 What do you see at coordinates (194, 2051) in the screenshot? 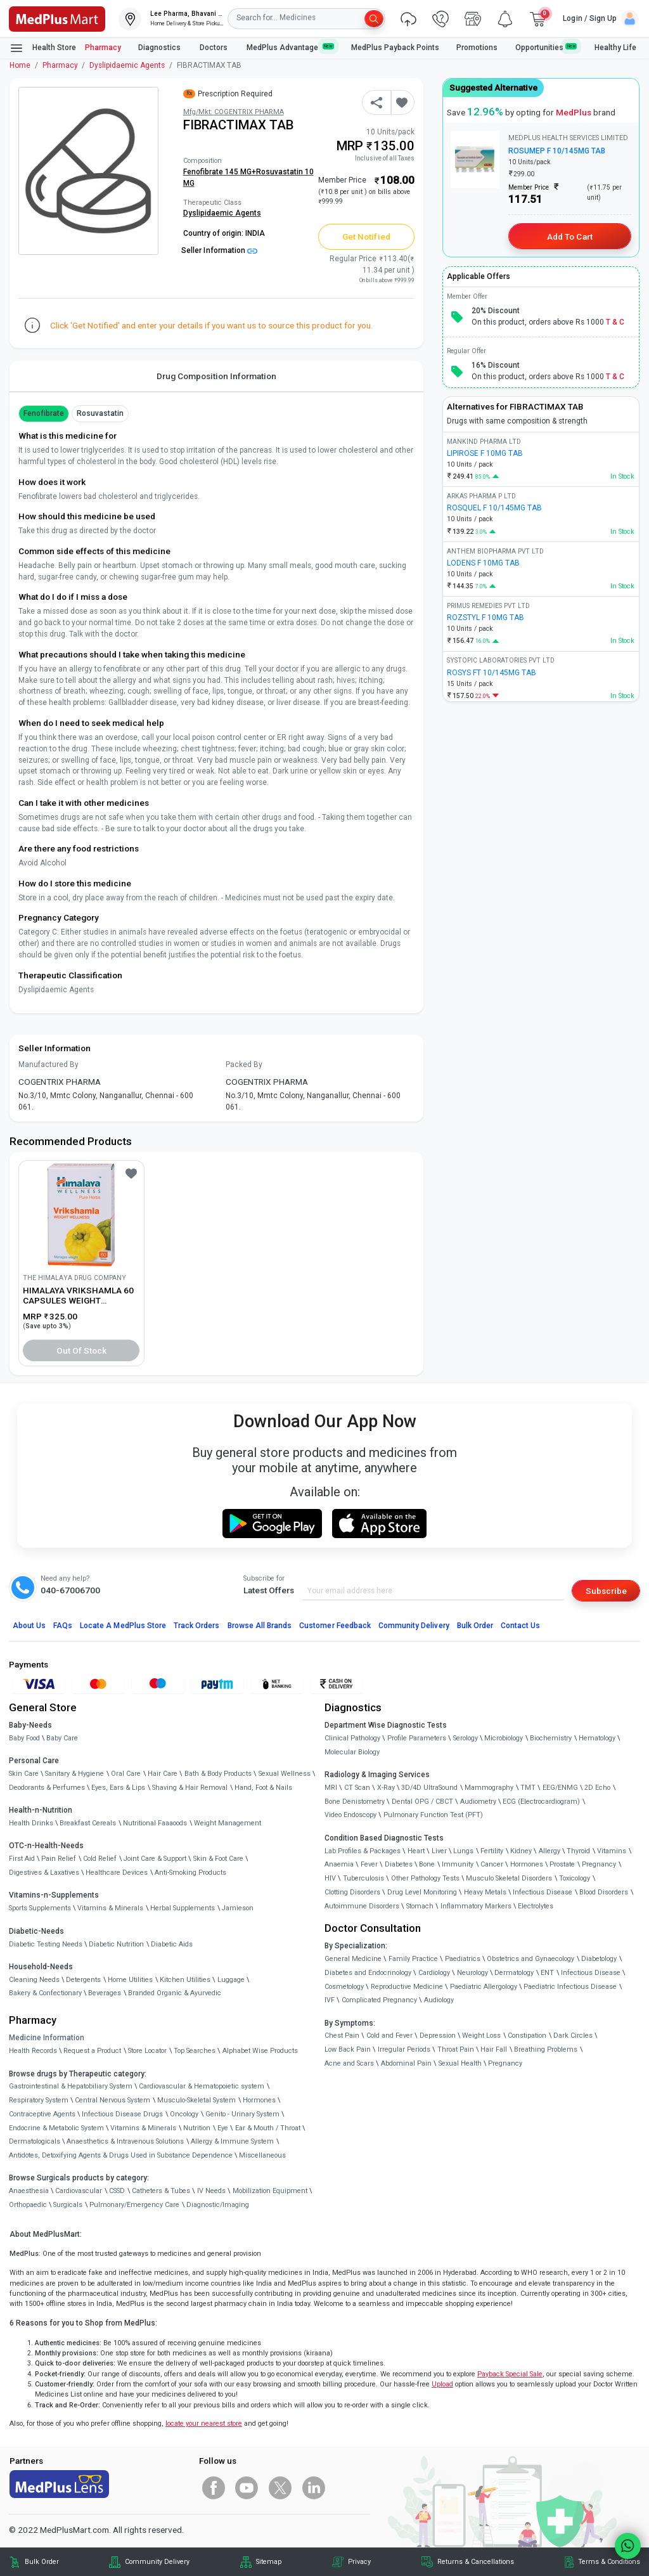
I see `Top Searches [link]` at bounding box center [194, 2051].